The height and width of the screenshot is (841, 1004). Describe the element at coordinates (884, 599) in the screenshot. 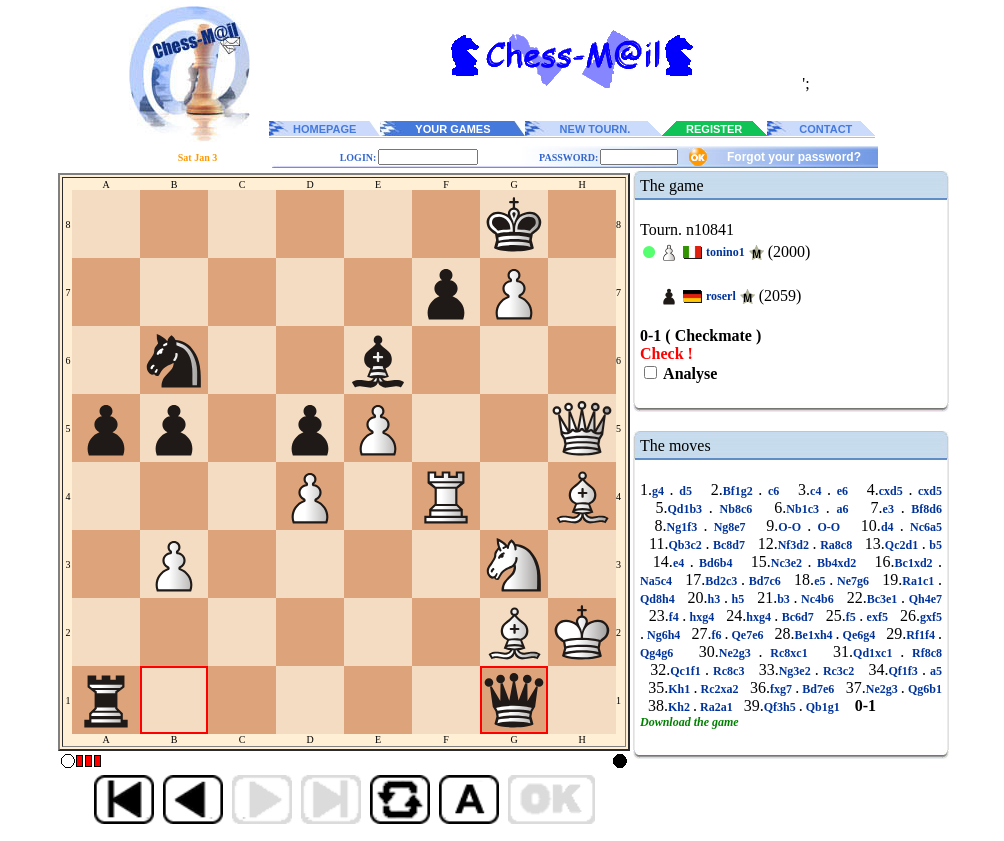

I see `Bc3e1` at that location.